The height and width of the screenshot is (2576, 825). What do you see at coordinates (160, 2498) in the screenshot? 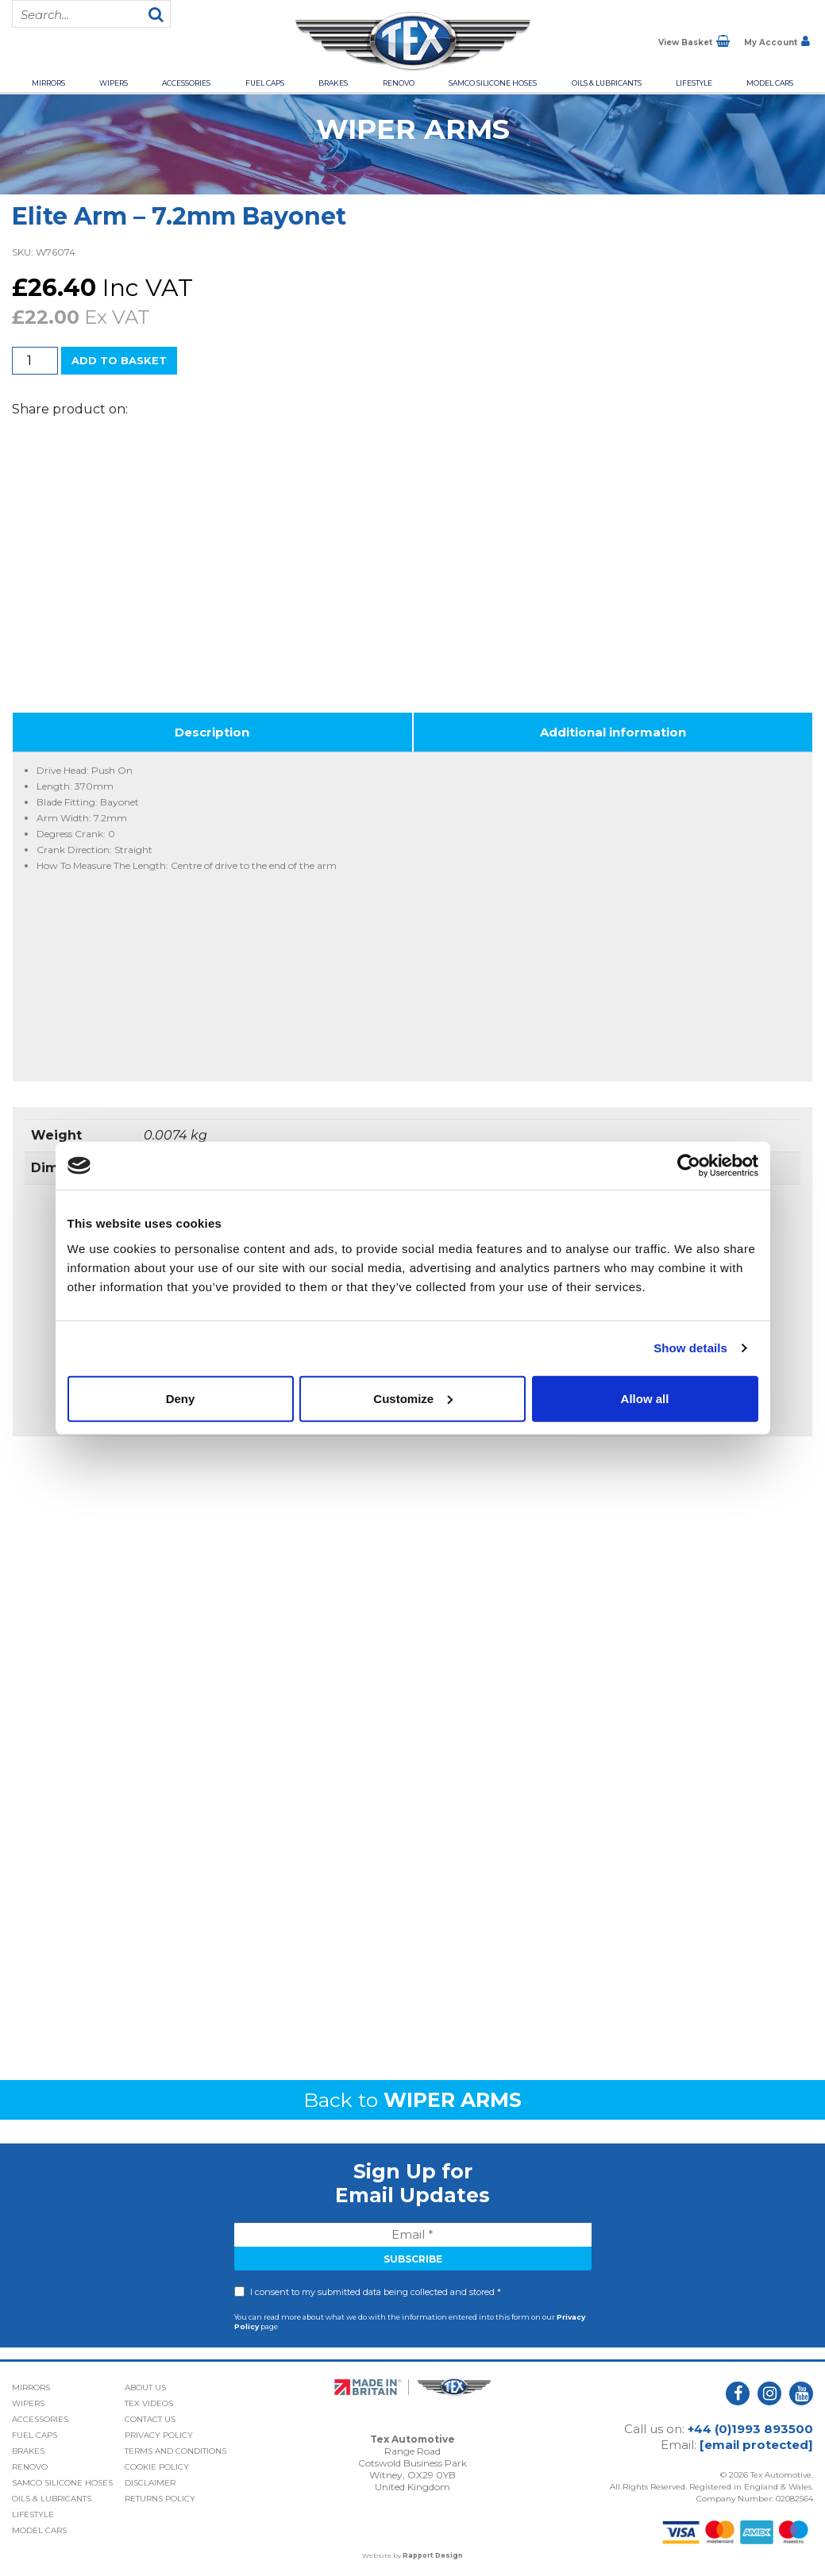
I see `Returns Policy` at bounding box center [160, 2498].